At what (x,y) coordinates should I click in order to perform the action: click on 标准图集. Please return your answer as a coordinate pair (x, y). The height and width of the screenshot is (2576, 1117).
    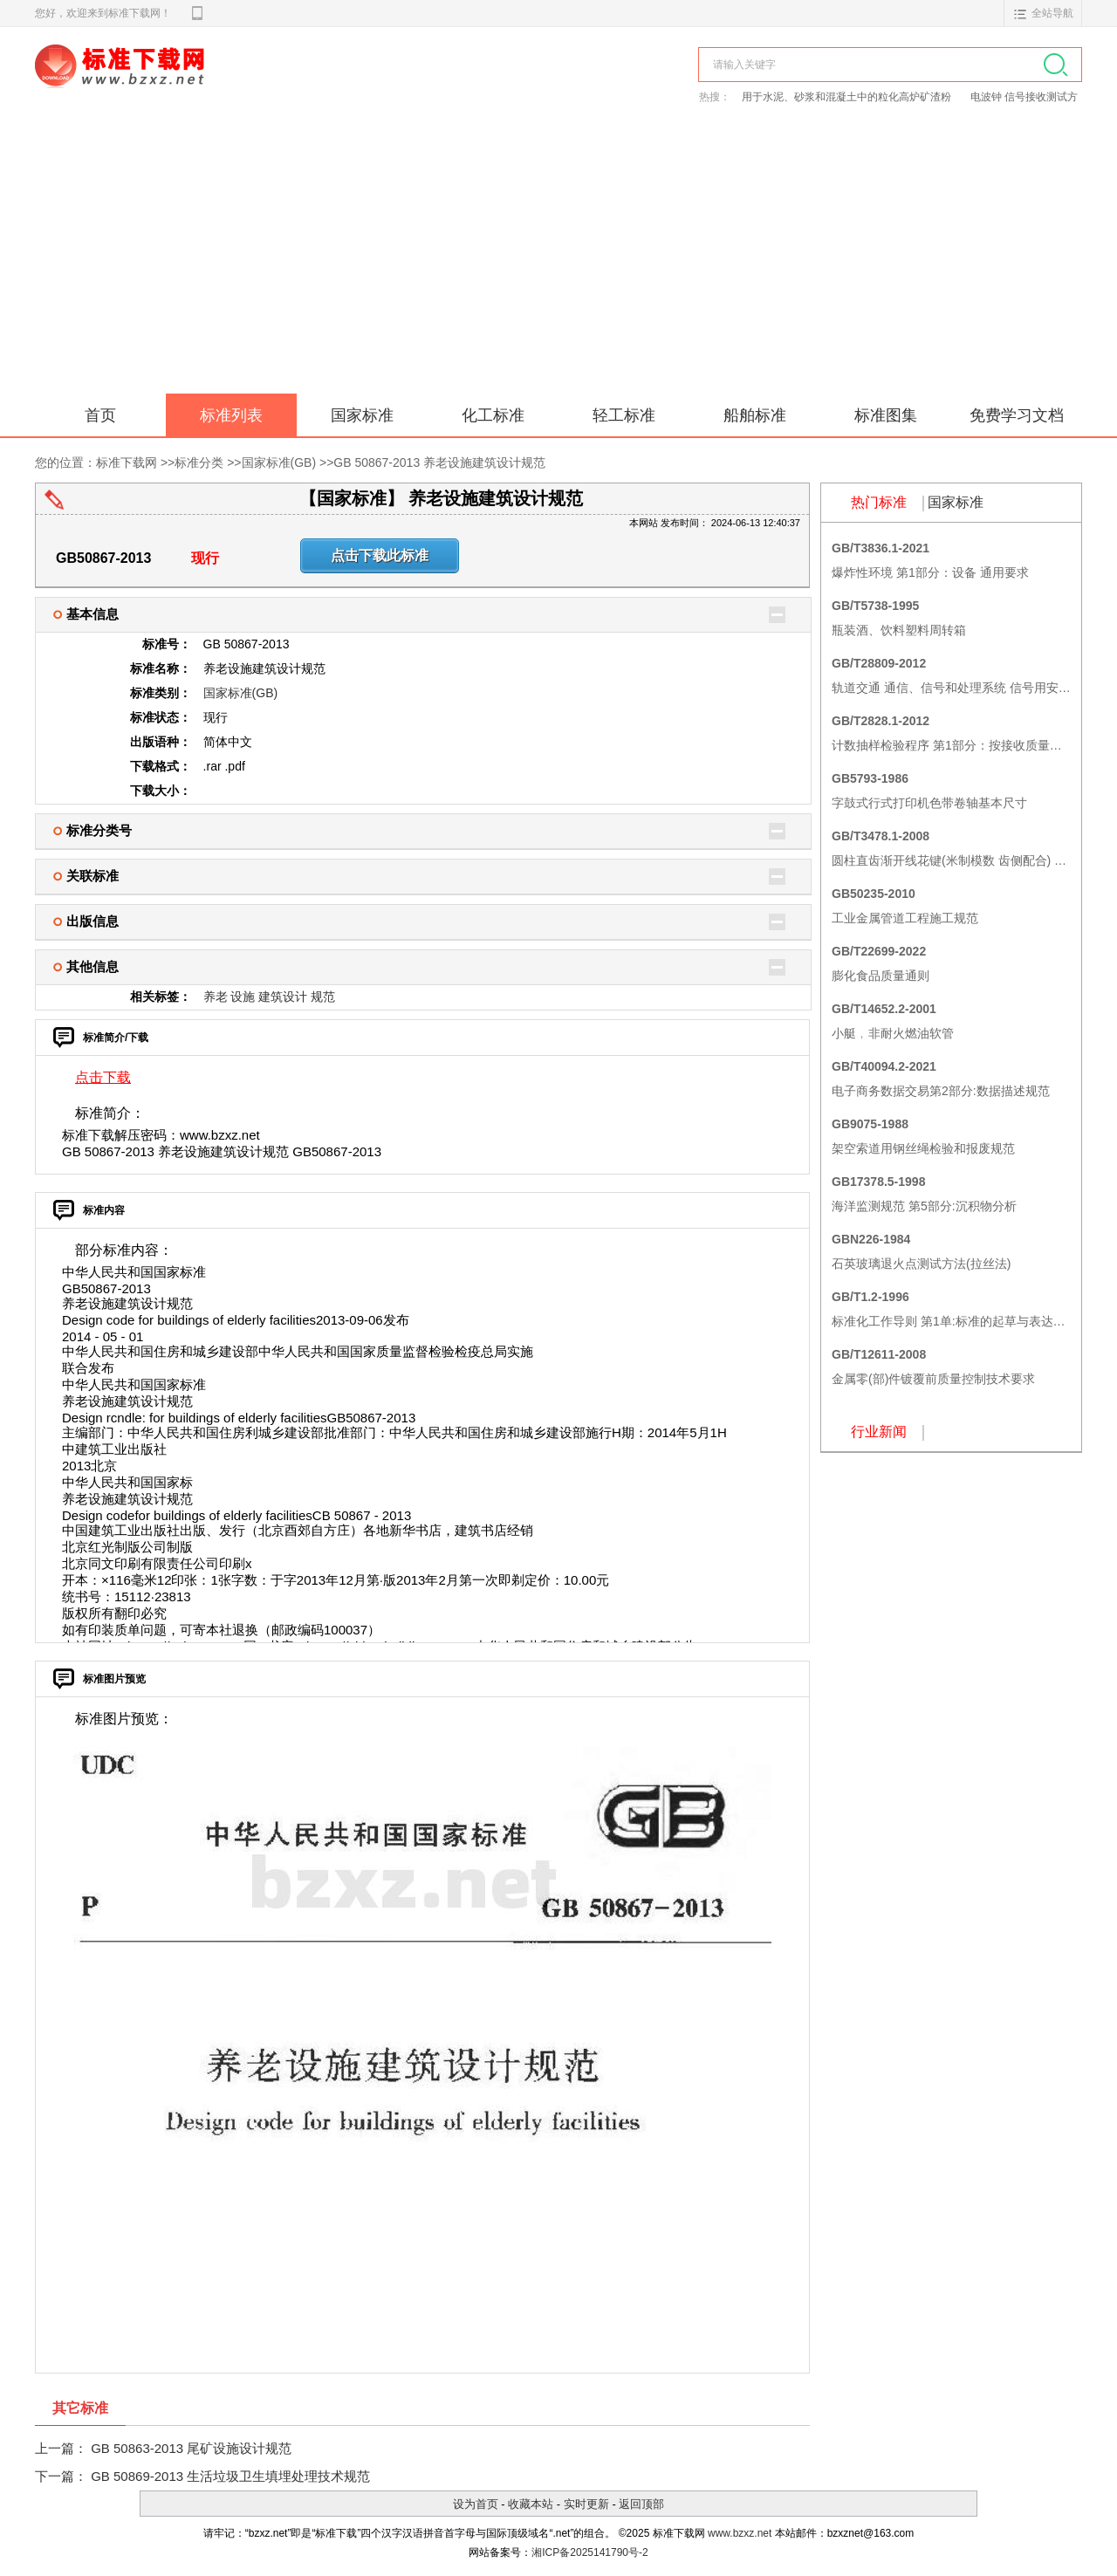
    Looking at the image, I should click on (885, 415).